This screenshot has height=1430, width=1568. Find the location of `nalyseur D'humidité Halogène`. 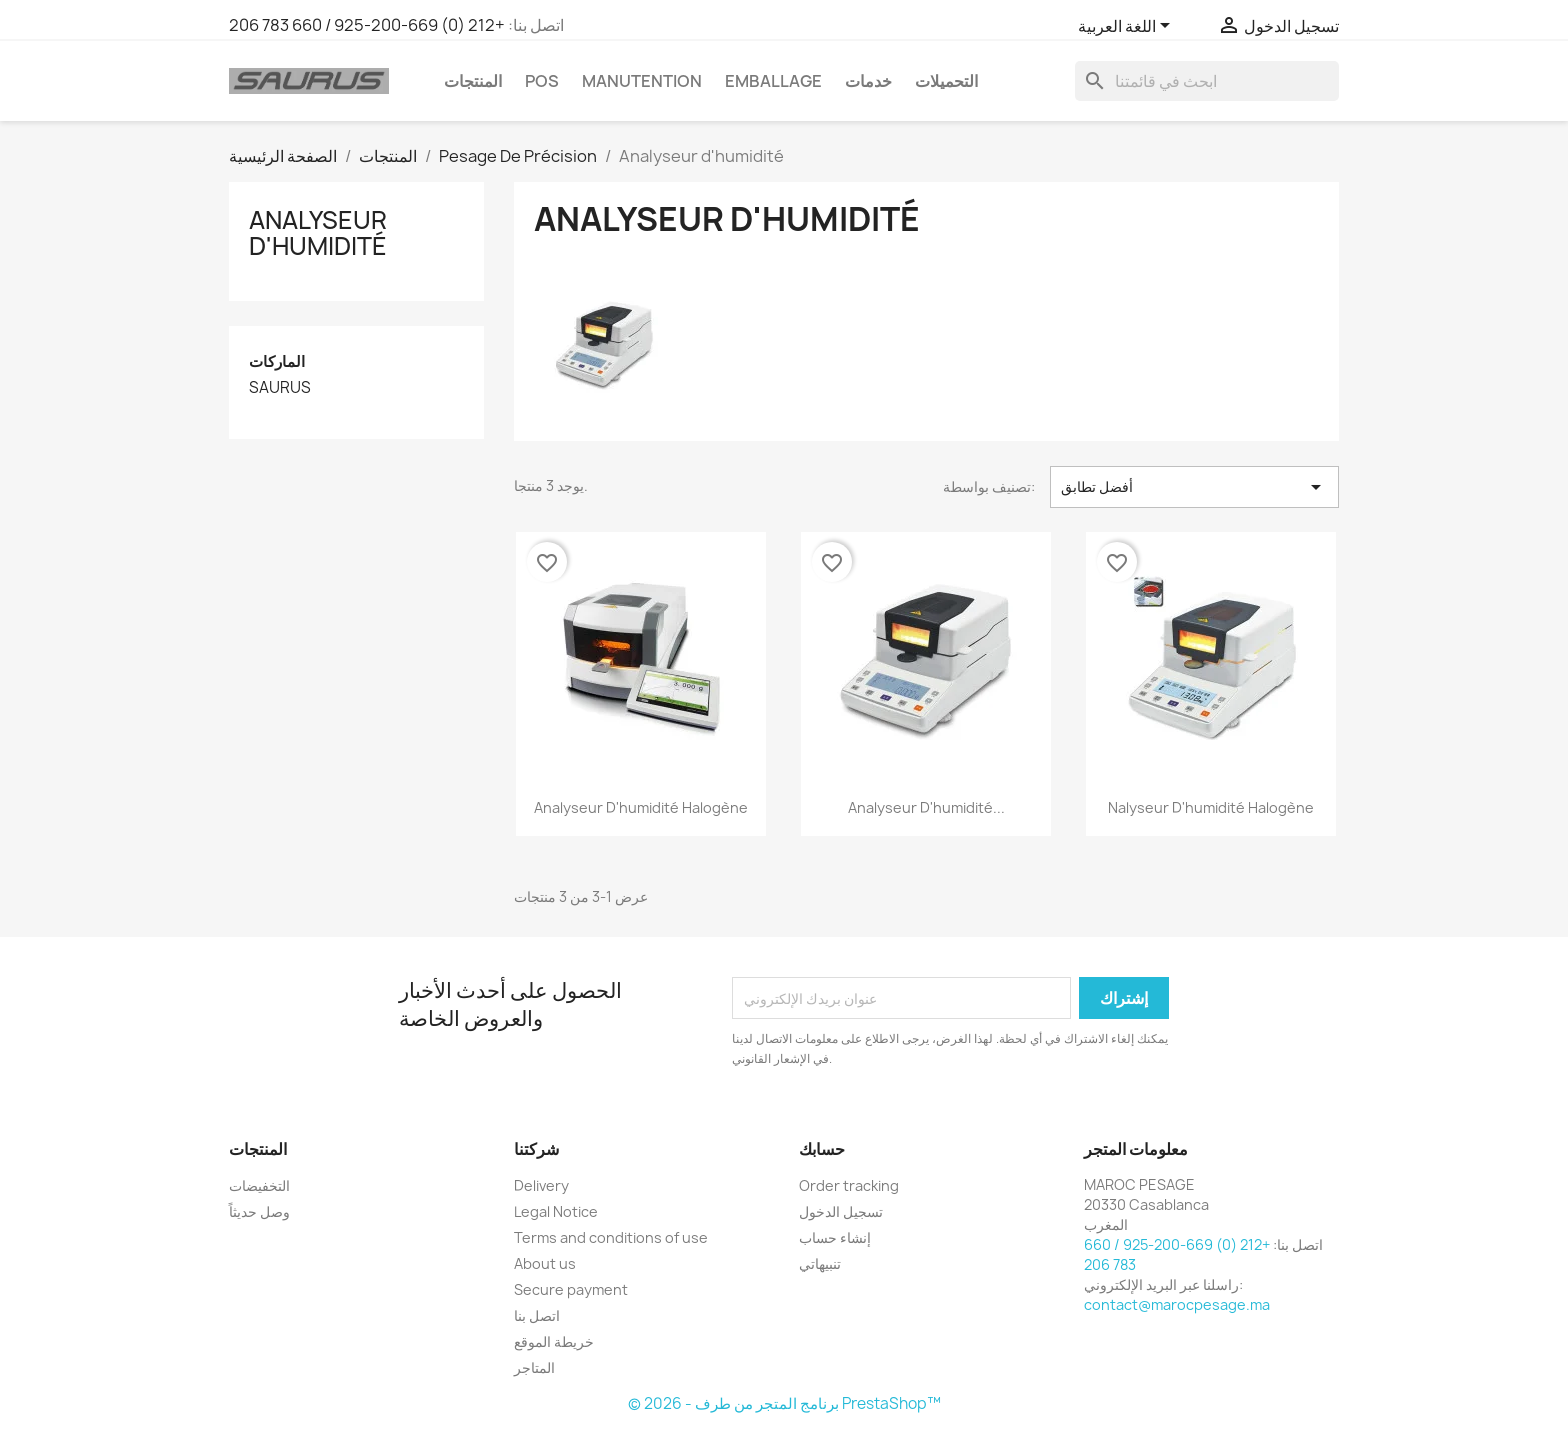

nalyseur D'humidité Halogène is located at coordinates (1211, 807).